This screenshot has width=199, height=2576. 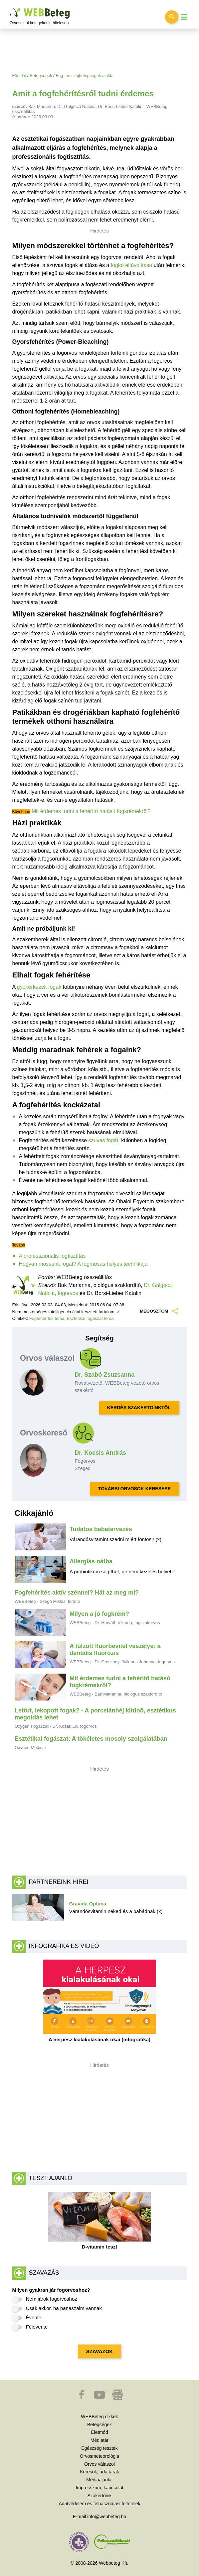 What do you see at coordinates (39, 987) in the screenshot?
I see `gyökérkezelt fogak` at bounding box center [39, 987].